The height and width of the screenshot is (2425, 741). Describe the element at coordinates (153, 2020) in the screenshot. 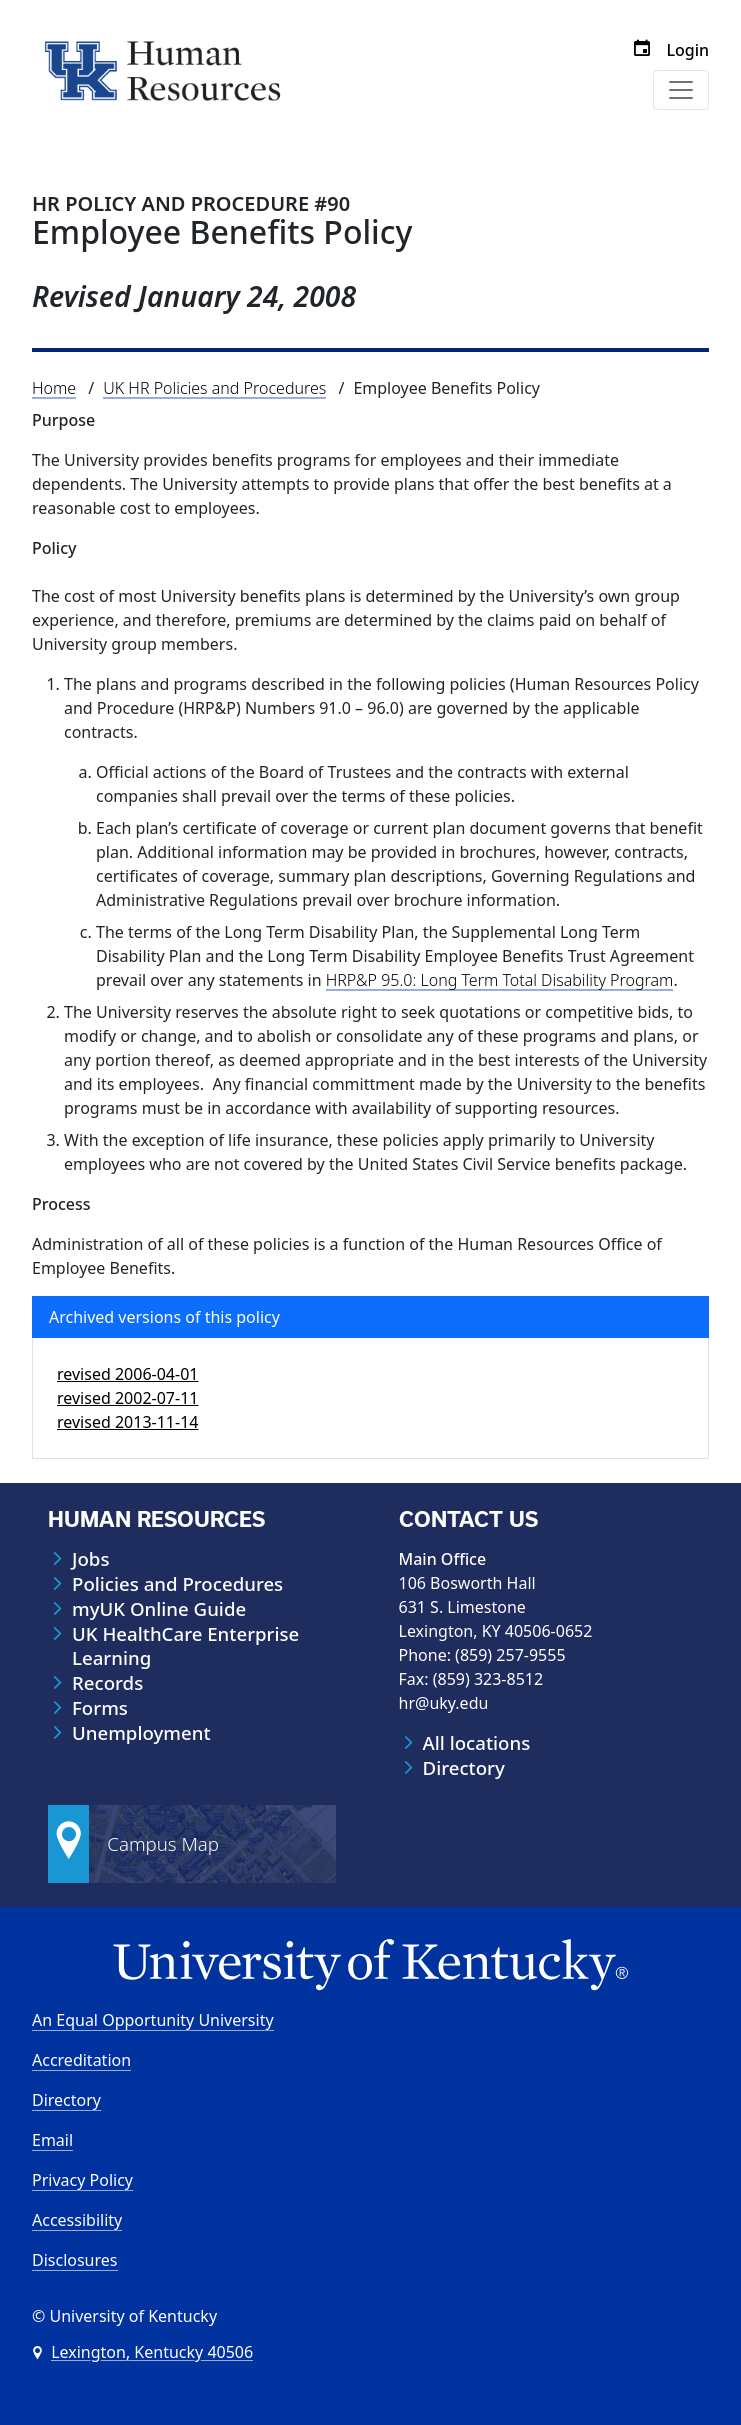

I see `An Equal Opportunity University` at that location.